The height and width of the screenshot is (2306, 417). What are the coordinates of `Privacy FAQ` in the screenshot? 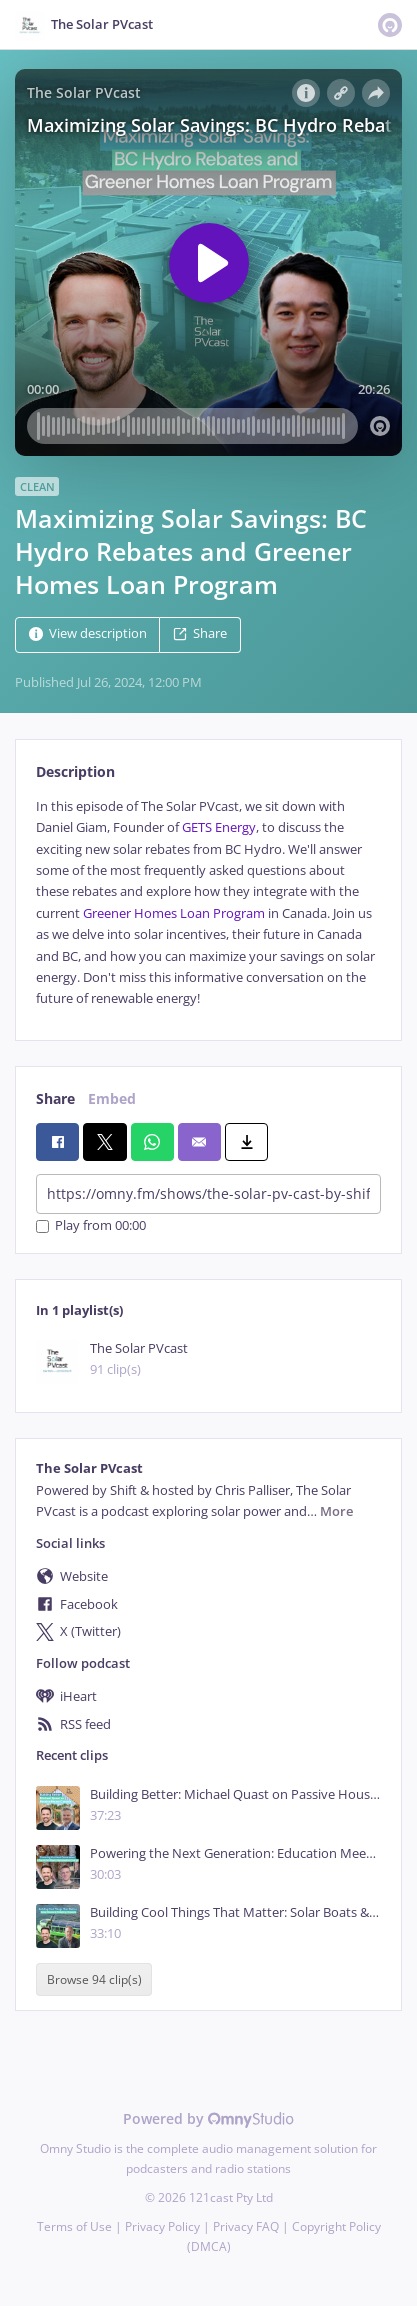 It's located at (246, 2226).